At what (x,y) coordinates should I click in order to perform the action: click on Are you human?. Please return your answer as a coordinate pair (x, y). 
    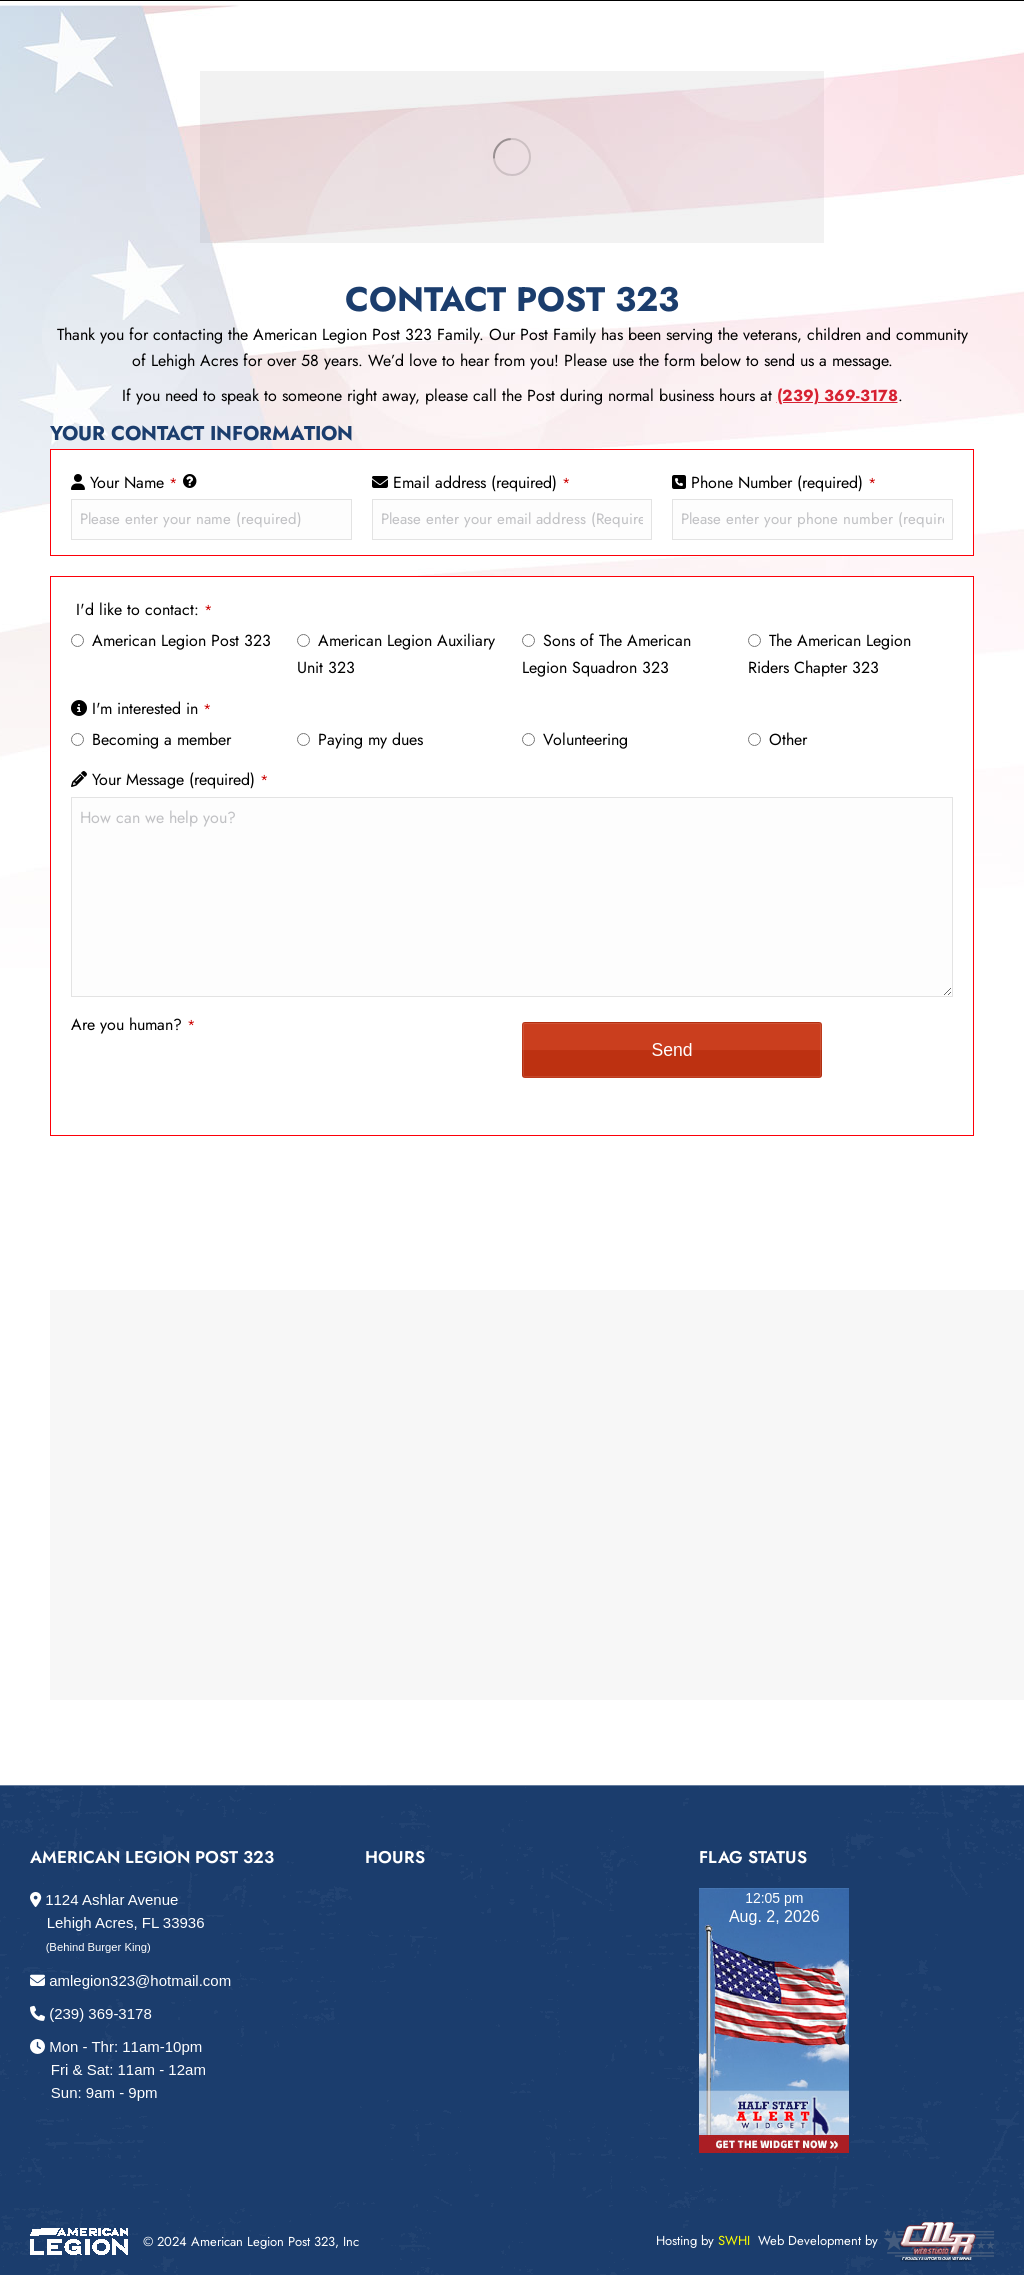
    Looking at the image, I should click on (133, 1024).